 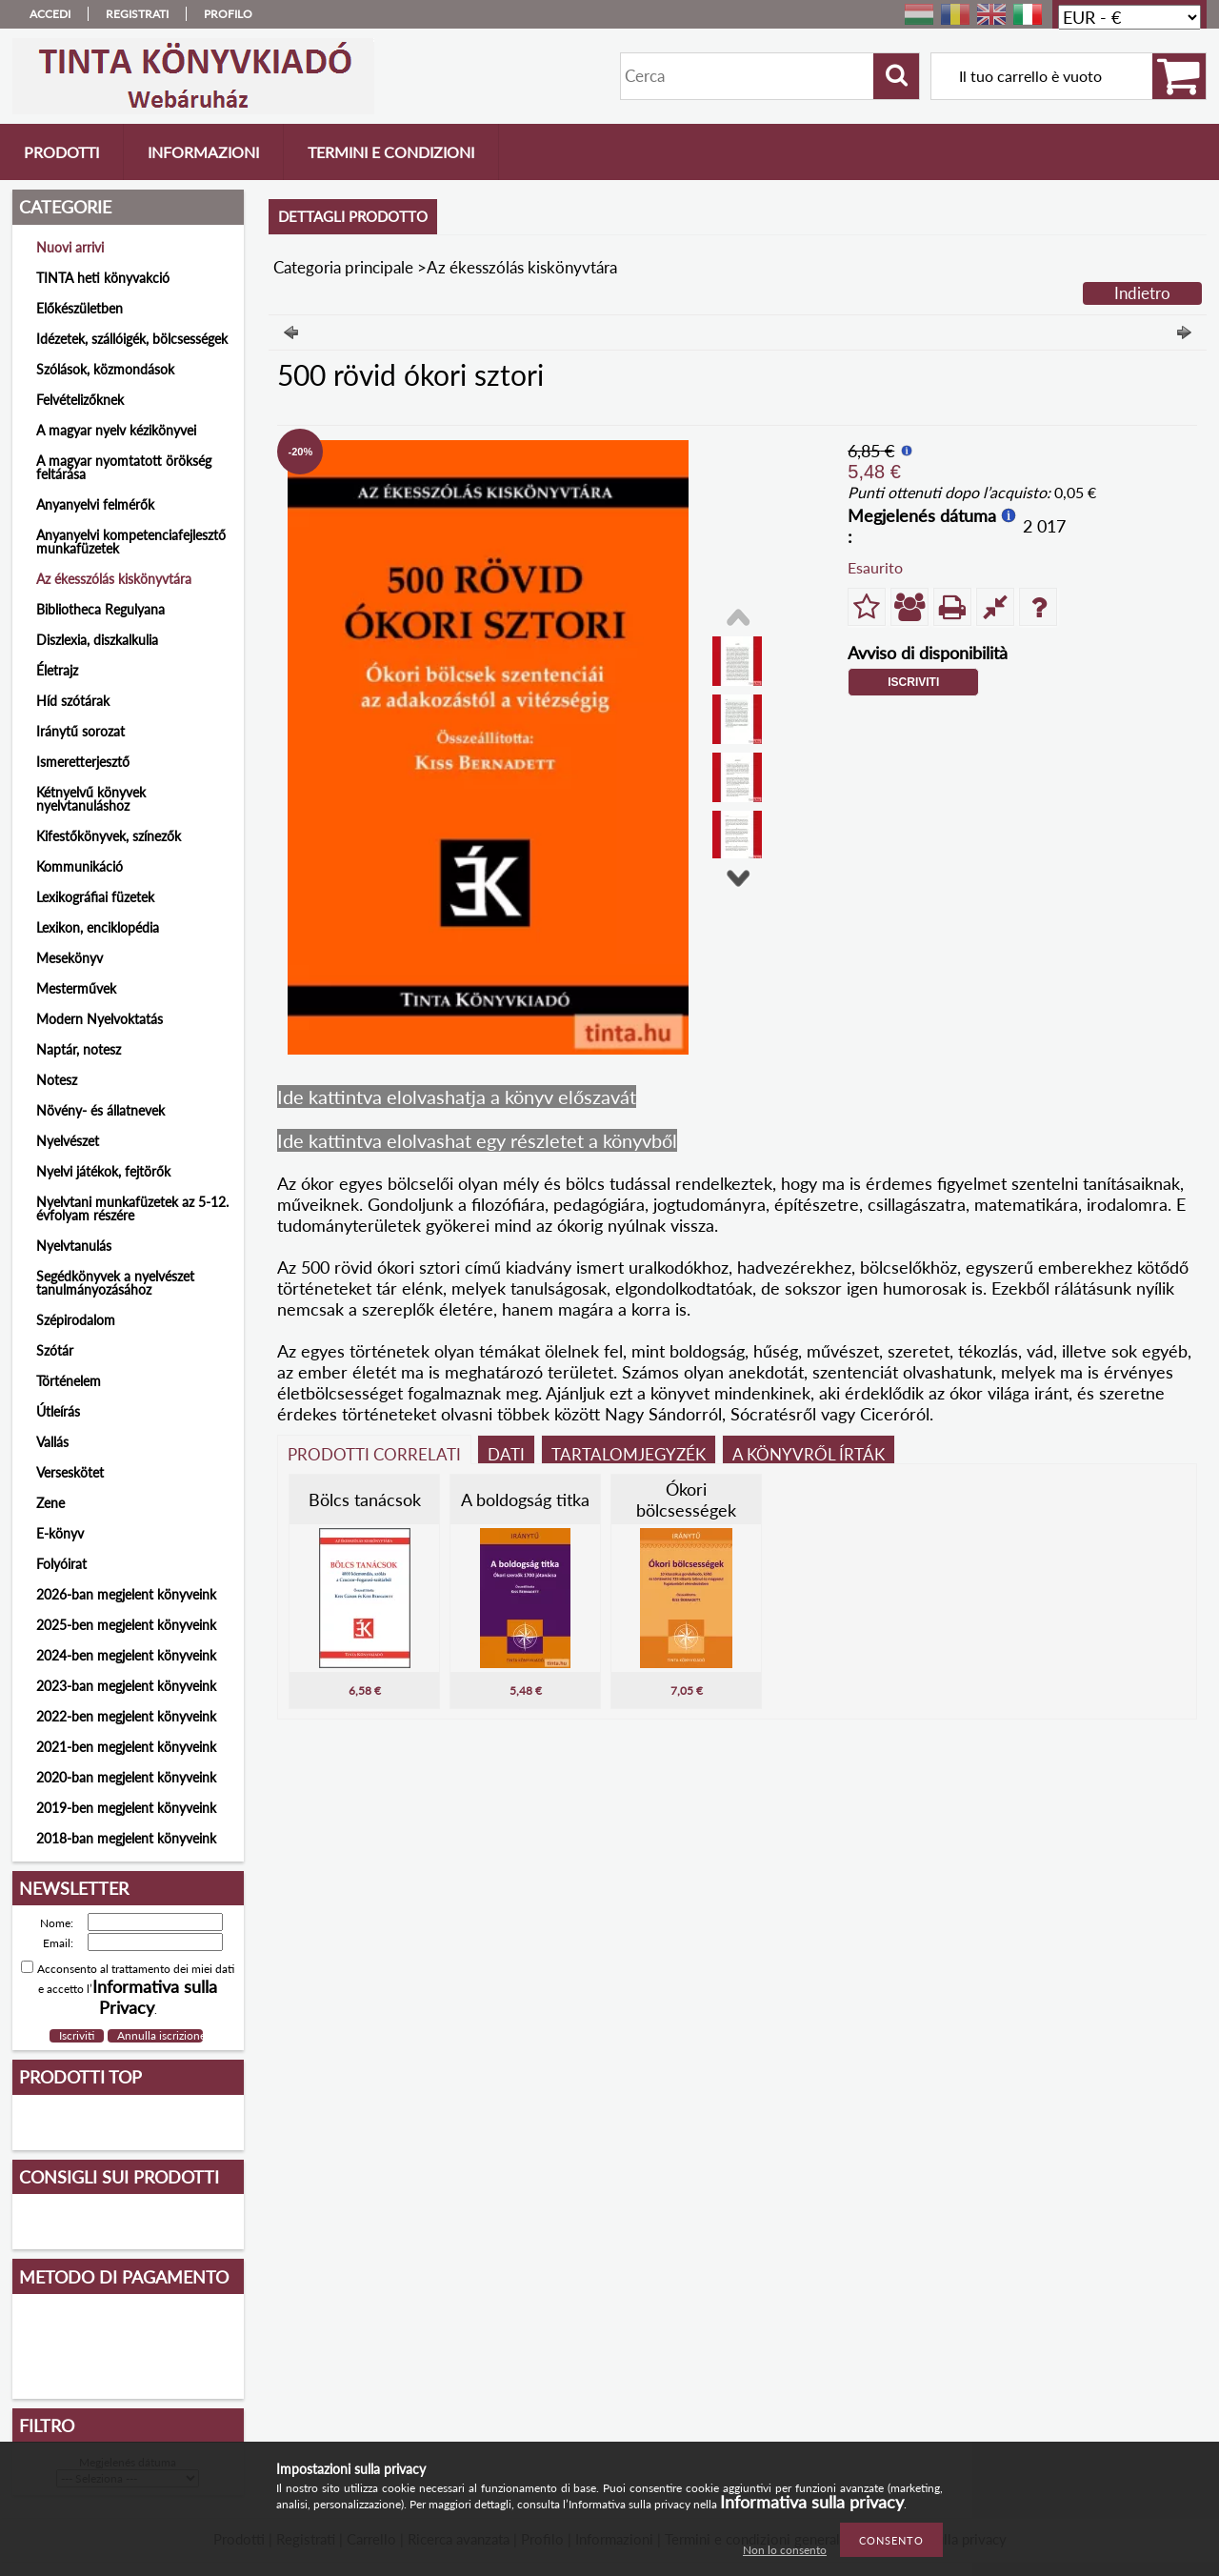 What do you see at coordinates (100, 1110) in the screenshot?
I see `Növény- és állatnevek` at bounding box center [100, 1110].